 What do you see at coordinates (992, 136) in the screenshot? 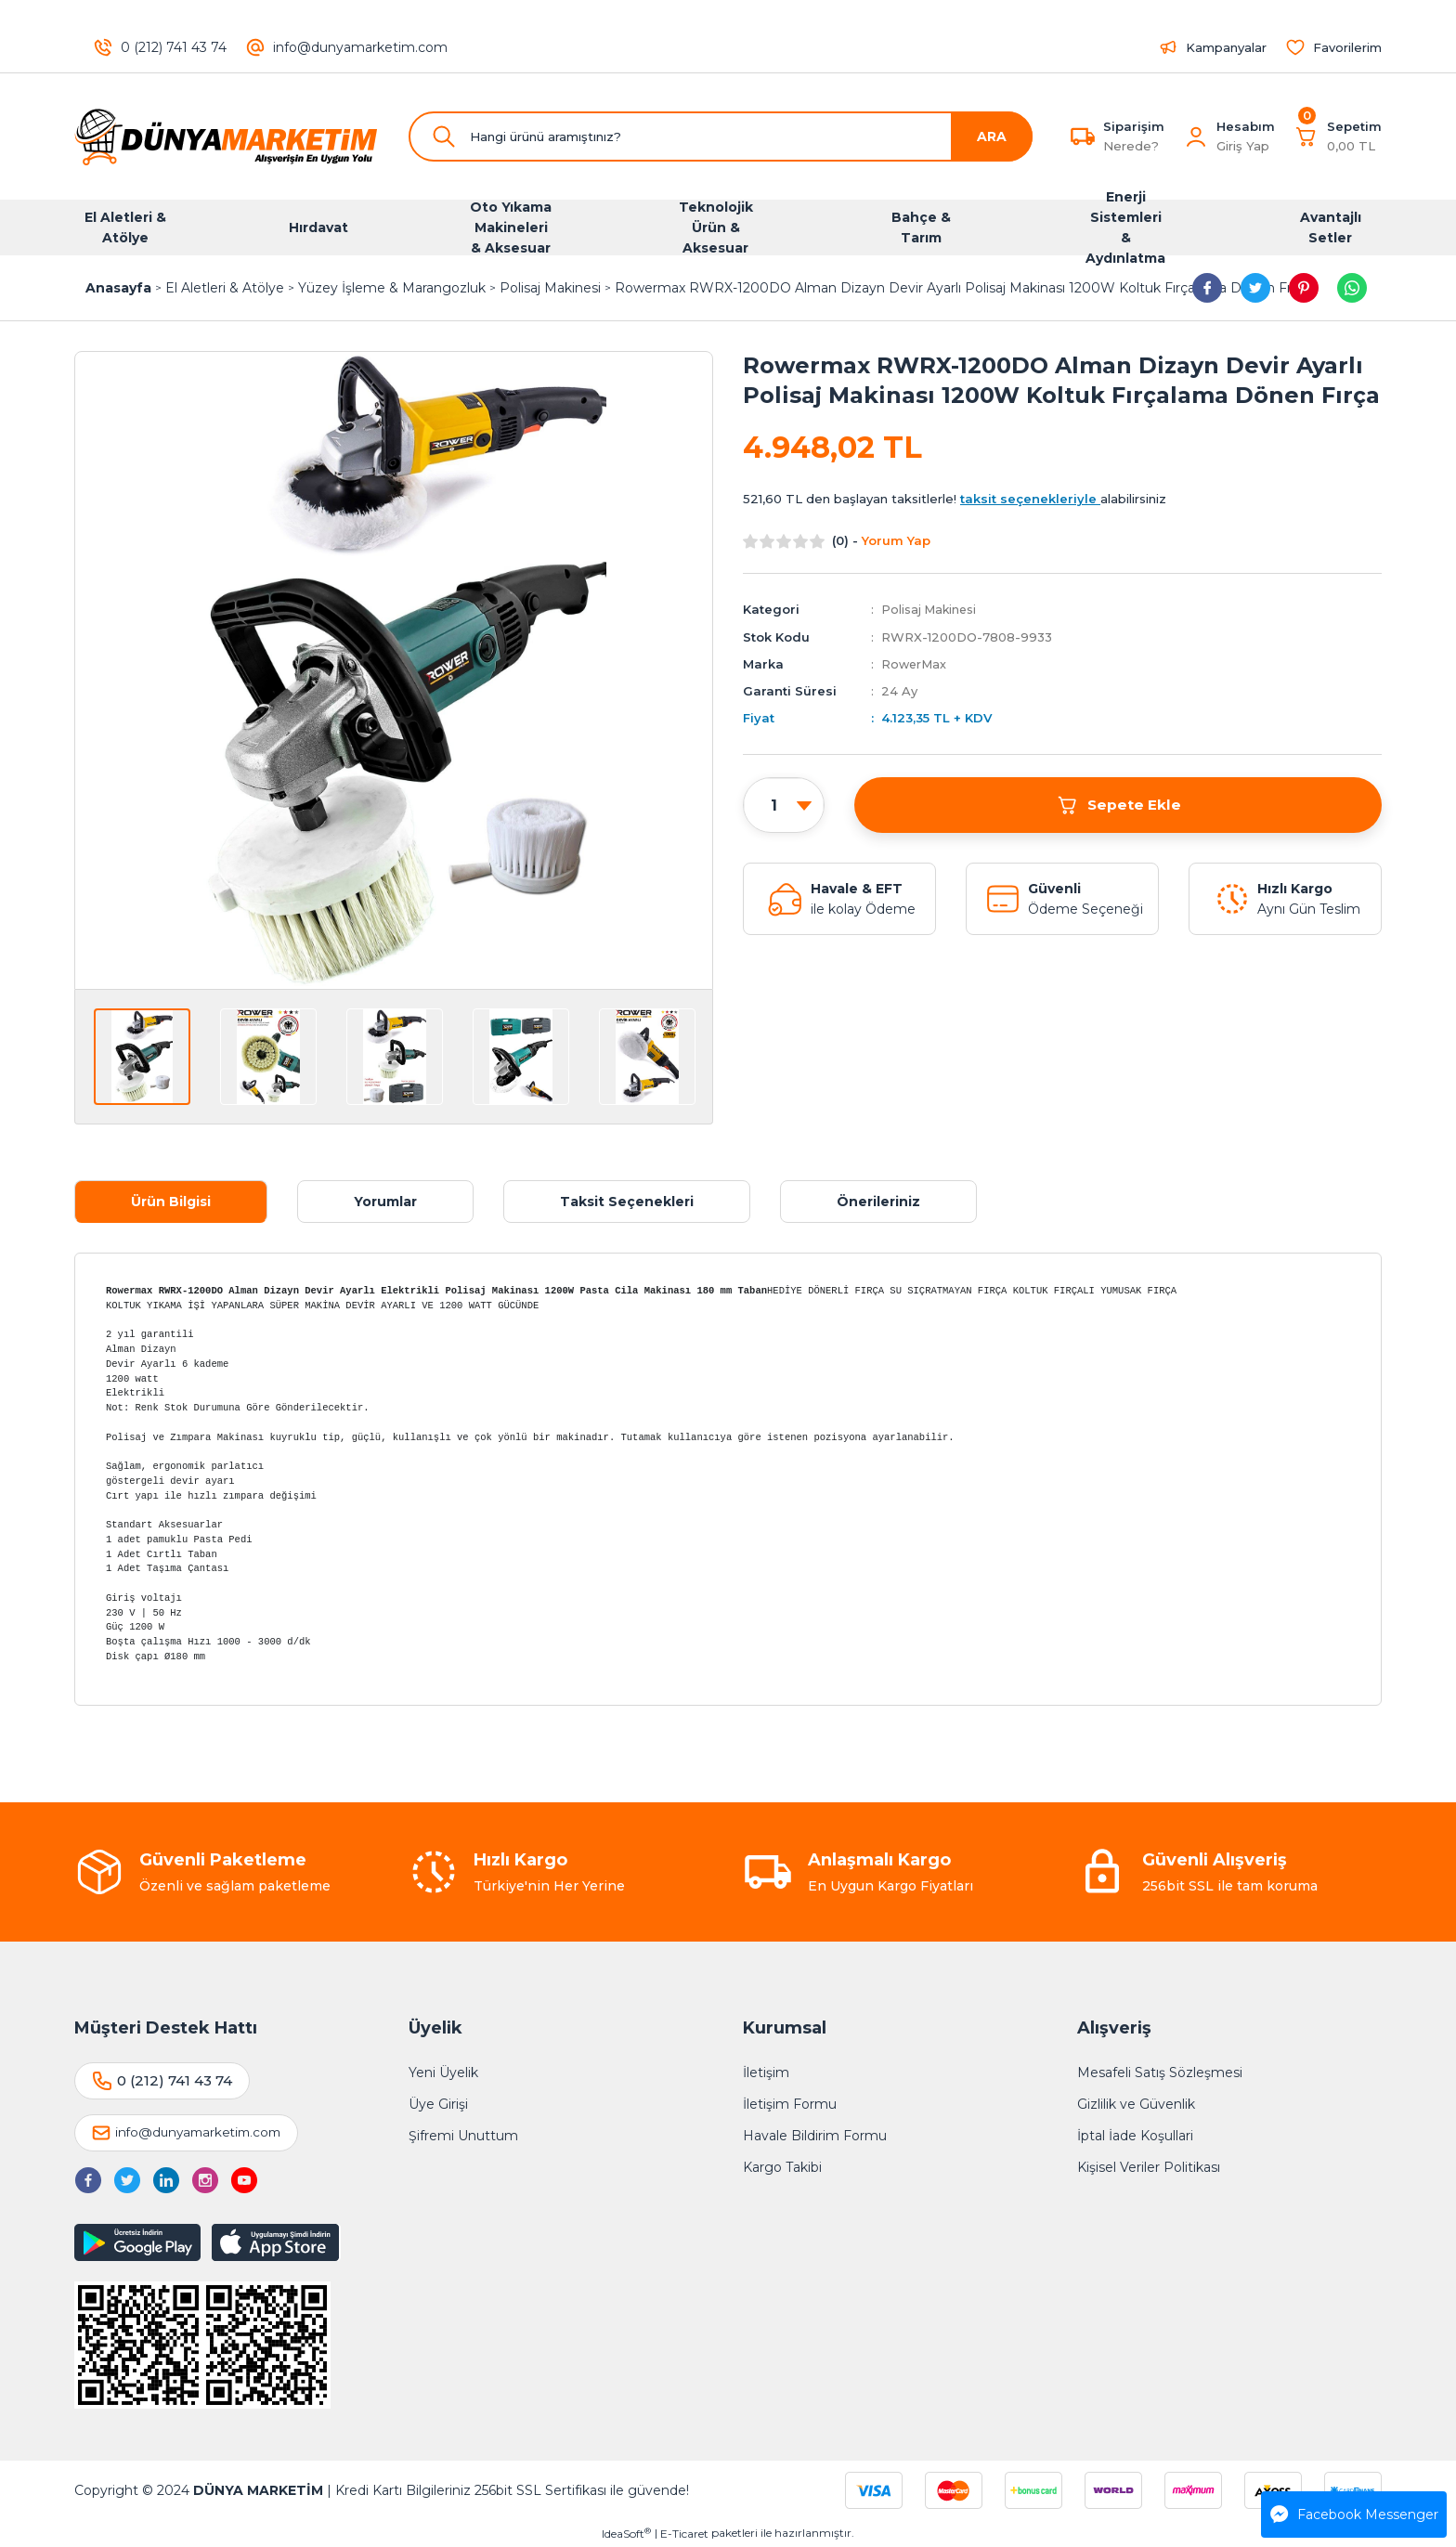
I see `ARA` at bounding box center [992, 136].